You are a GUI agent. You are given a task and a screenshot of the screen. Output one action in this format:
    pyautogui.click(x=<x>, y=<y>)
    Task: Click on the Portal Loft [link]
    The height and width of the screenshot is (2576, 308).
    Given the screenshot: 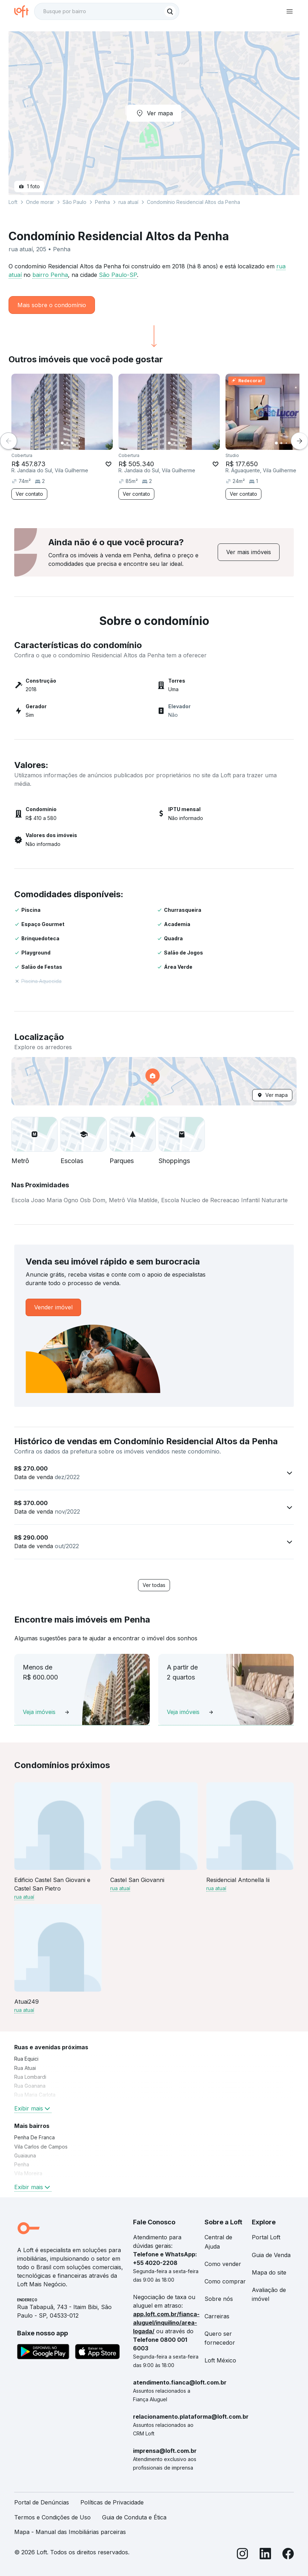 What is the action you would take?
    pyautogui.click(x=266, y=2237)
    